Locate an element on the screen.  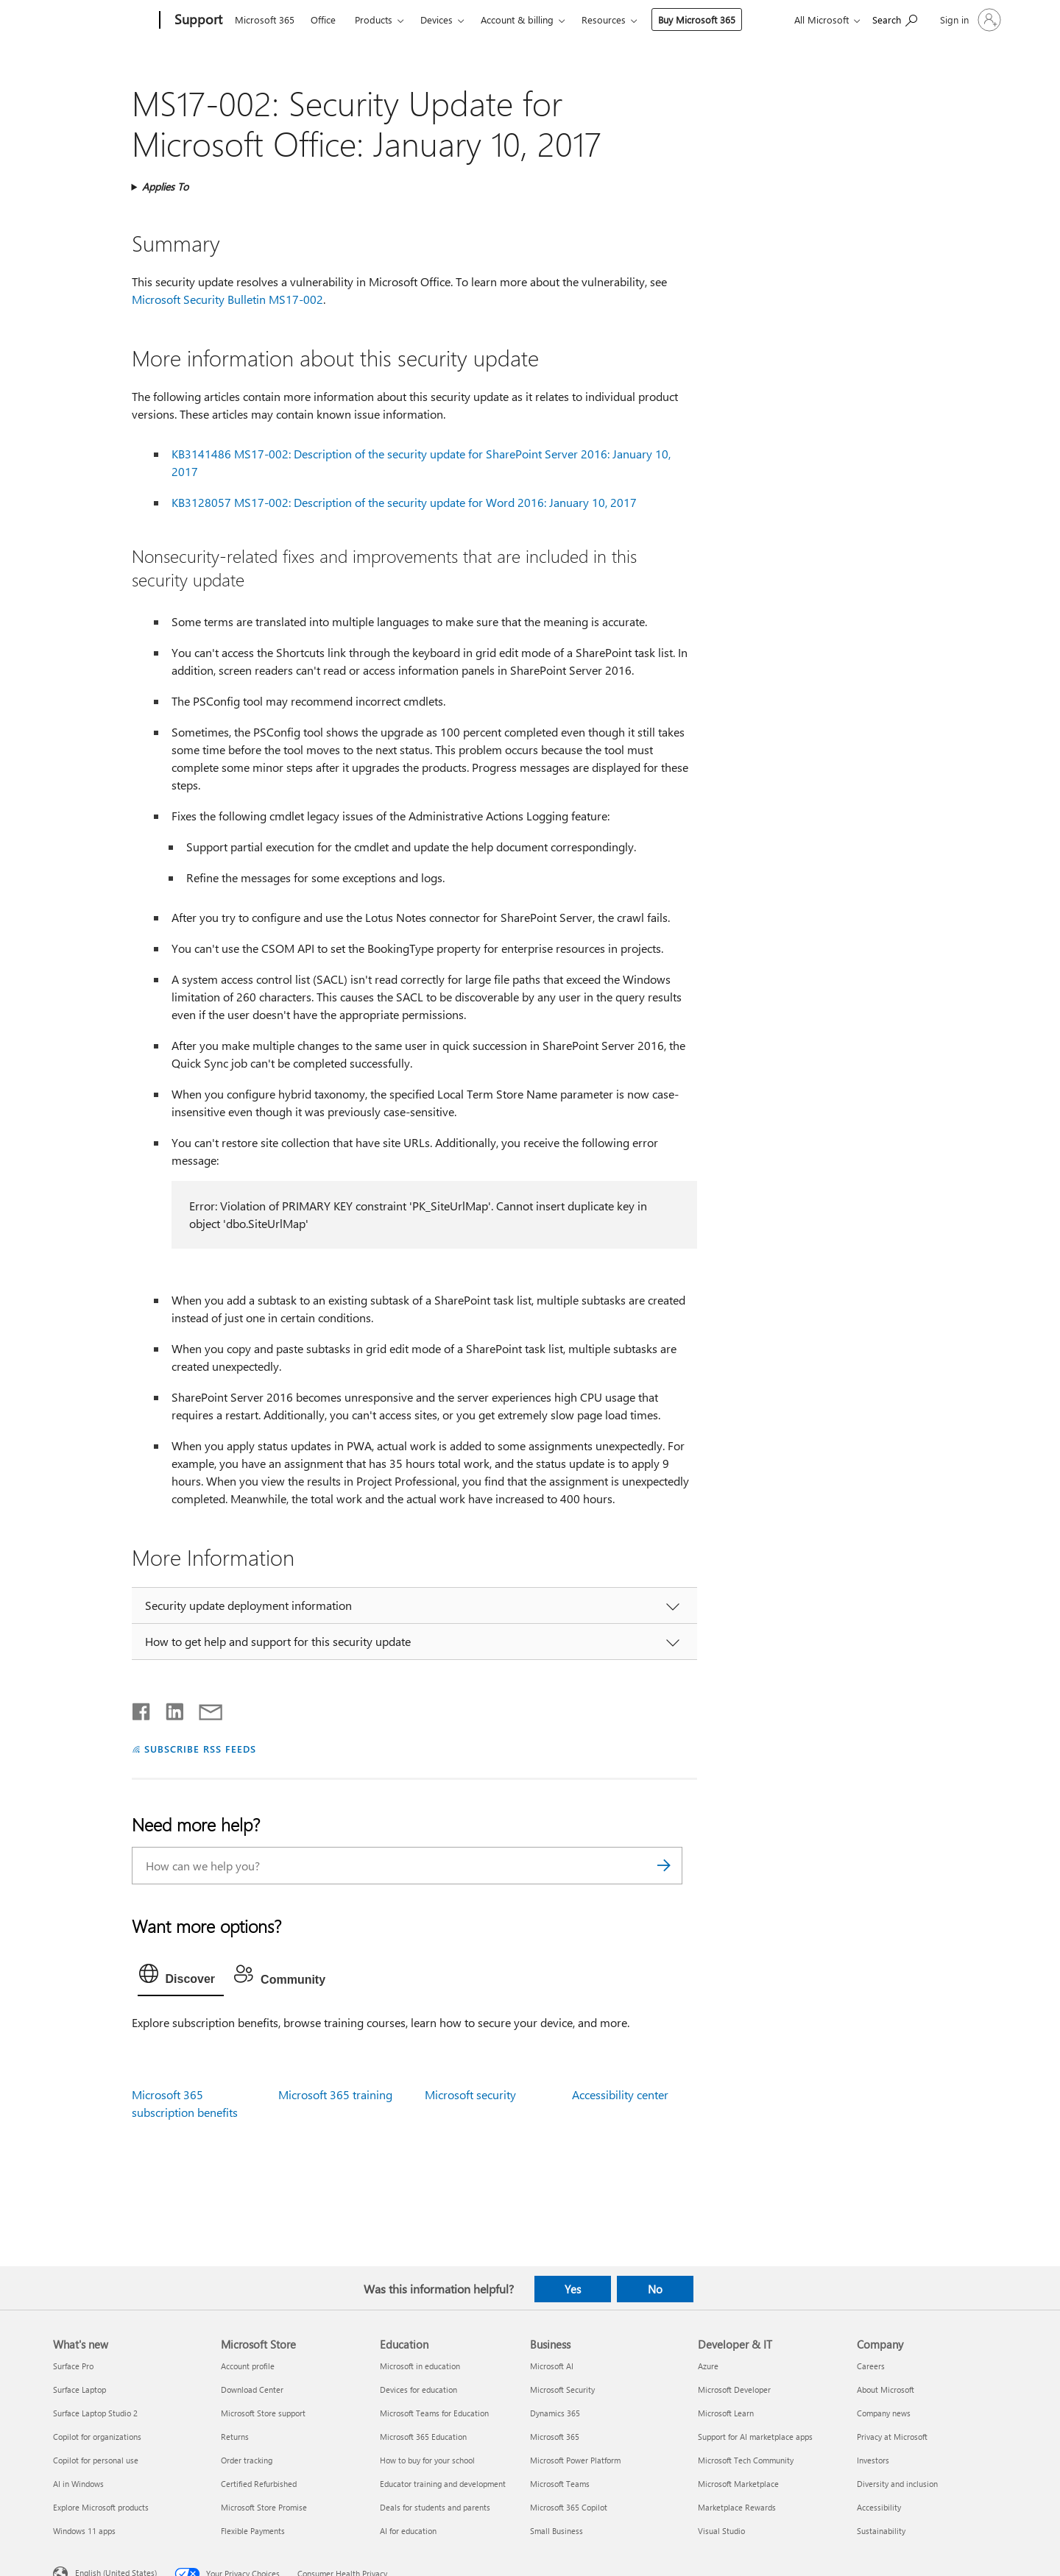
Surface Laptop Studio 2 [Surface Laptop Studio 2 What's new] is located at coordinates (95, 2413).